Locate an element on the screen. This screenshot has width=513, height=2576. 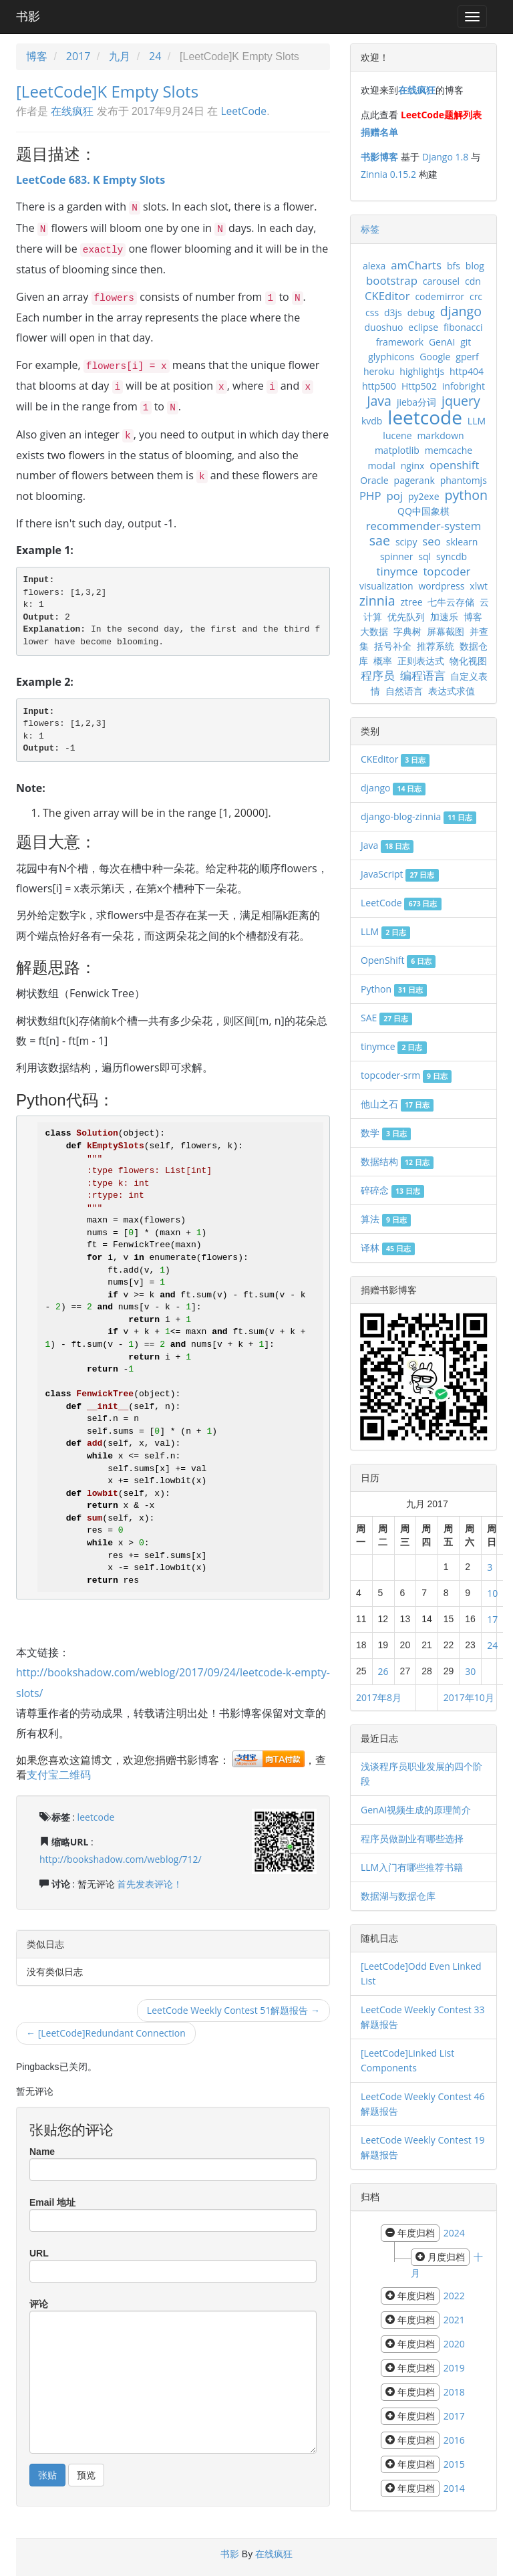
2020 is located at coordinates (454, 2343).